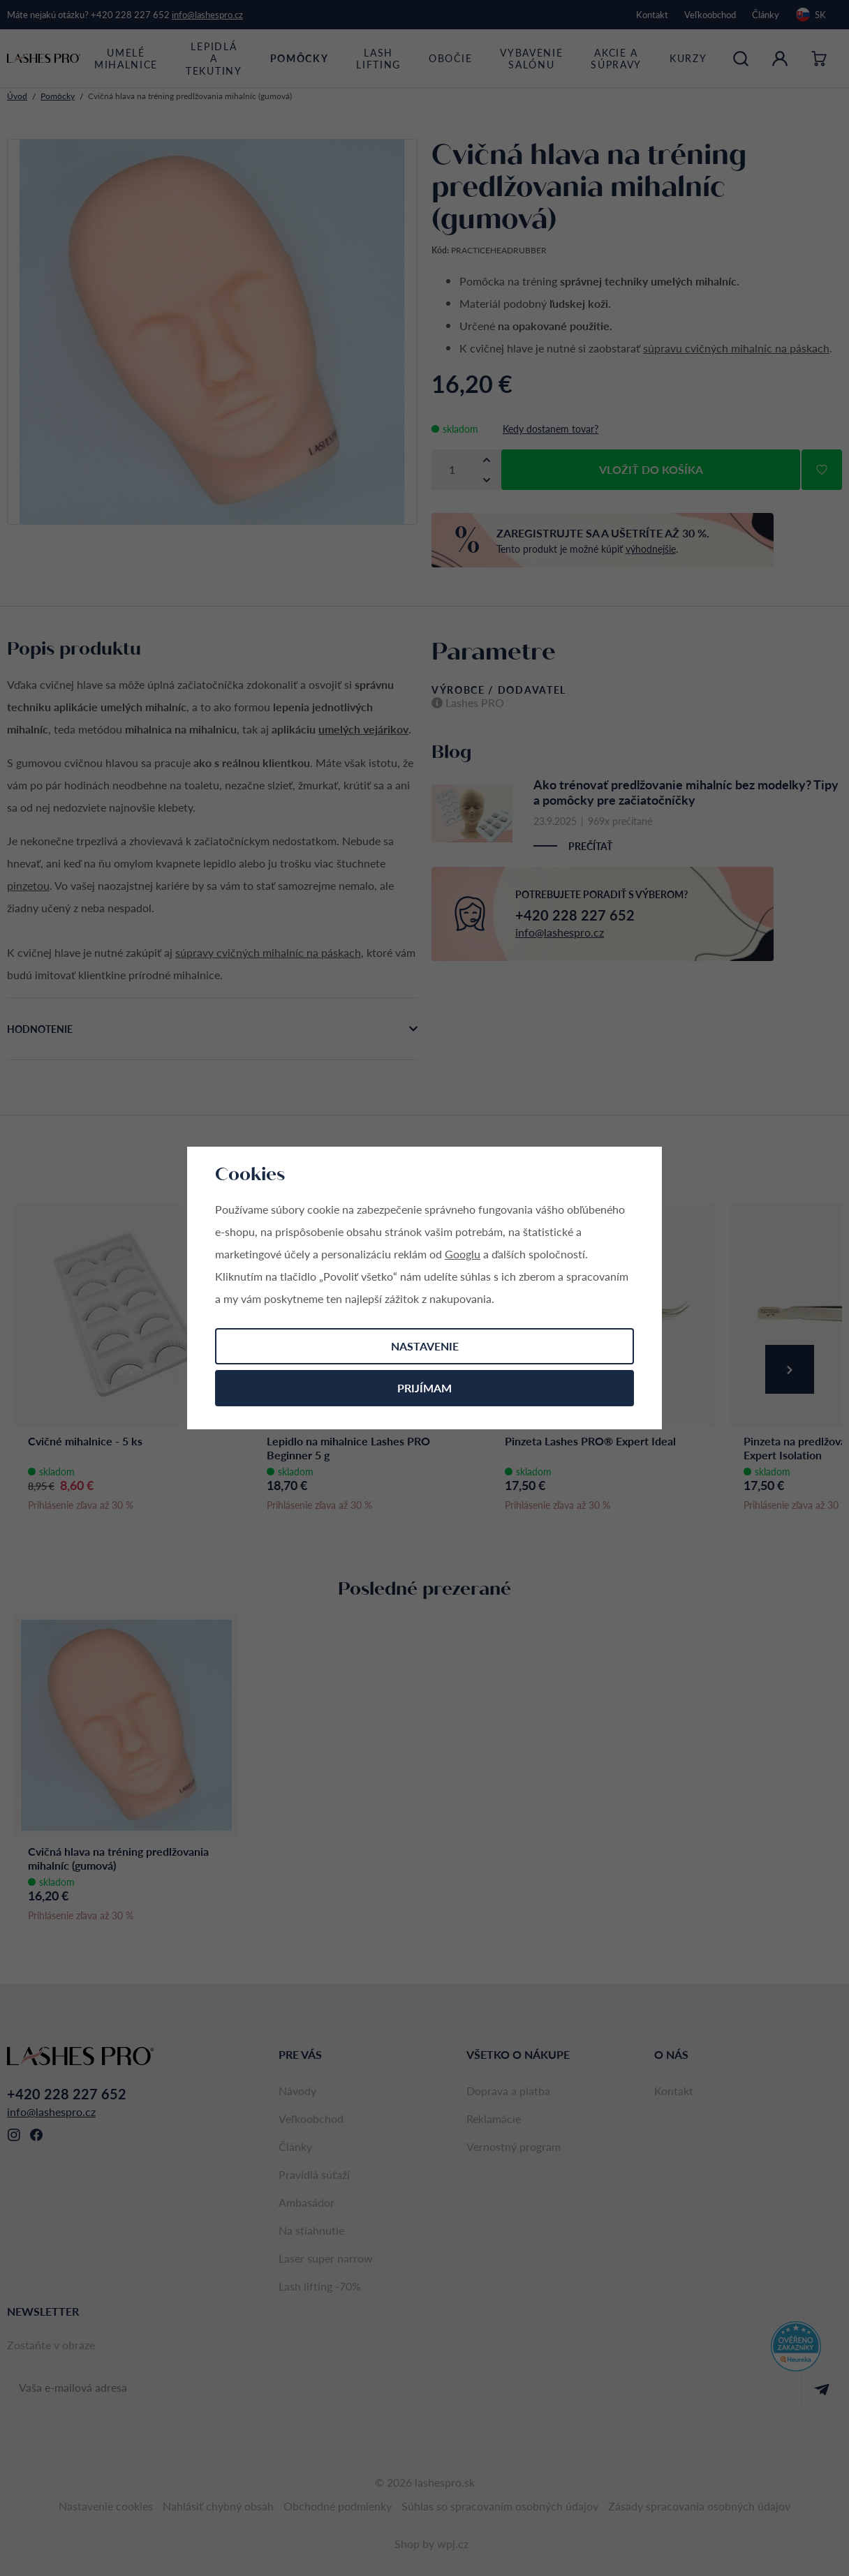 This screenshot has width=849, height=2576. Describe the element at coordinates (425, 1346) in the screenshot. I see `Nastavenie` at that location.